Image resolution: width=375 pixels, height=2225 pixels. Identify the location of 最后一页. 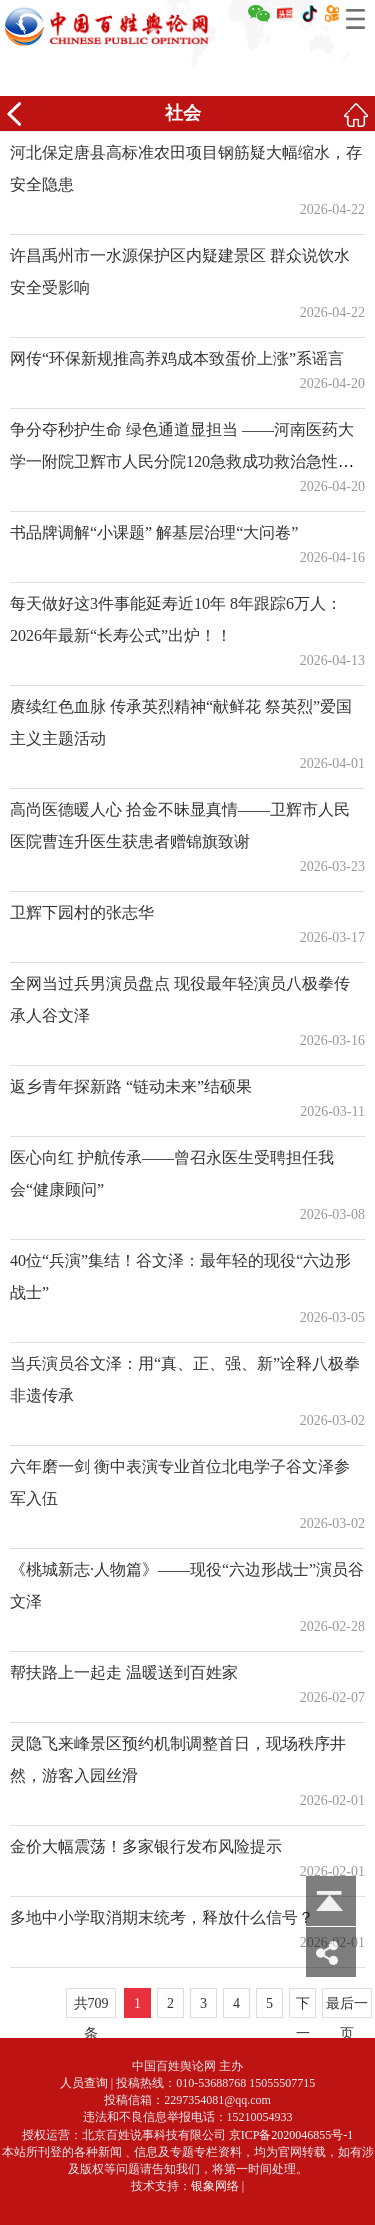
(347, 2007).